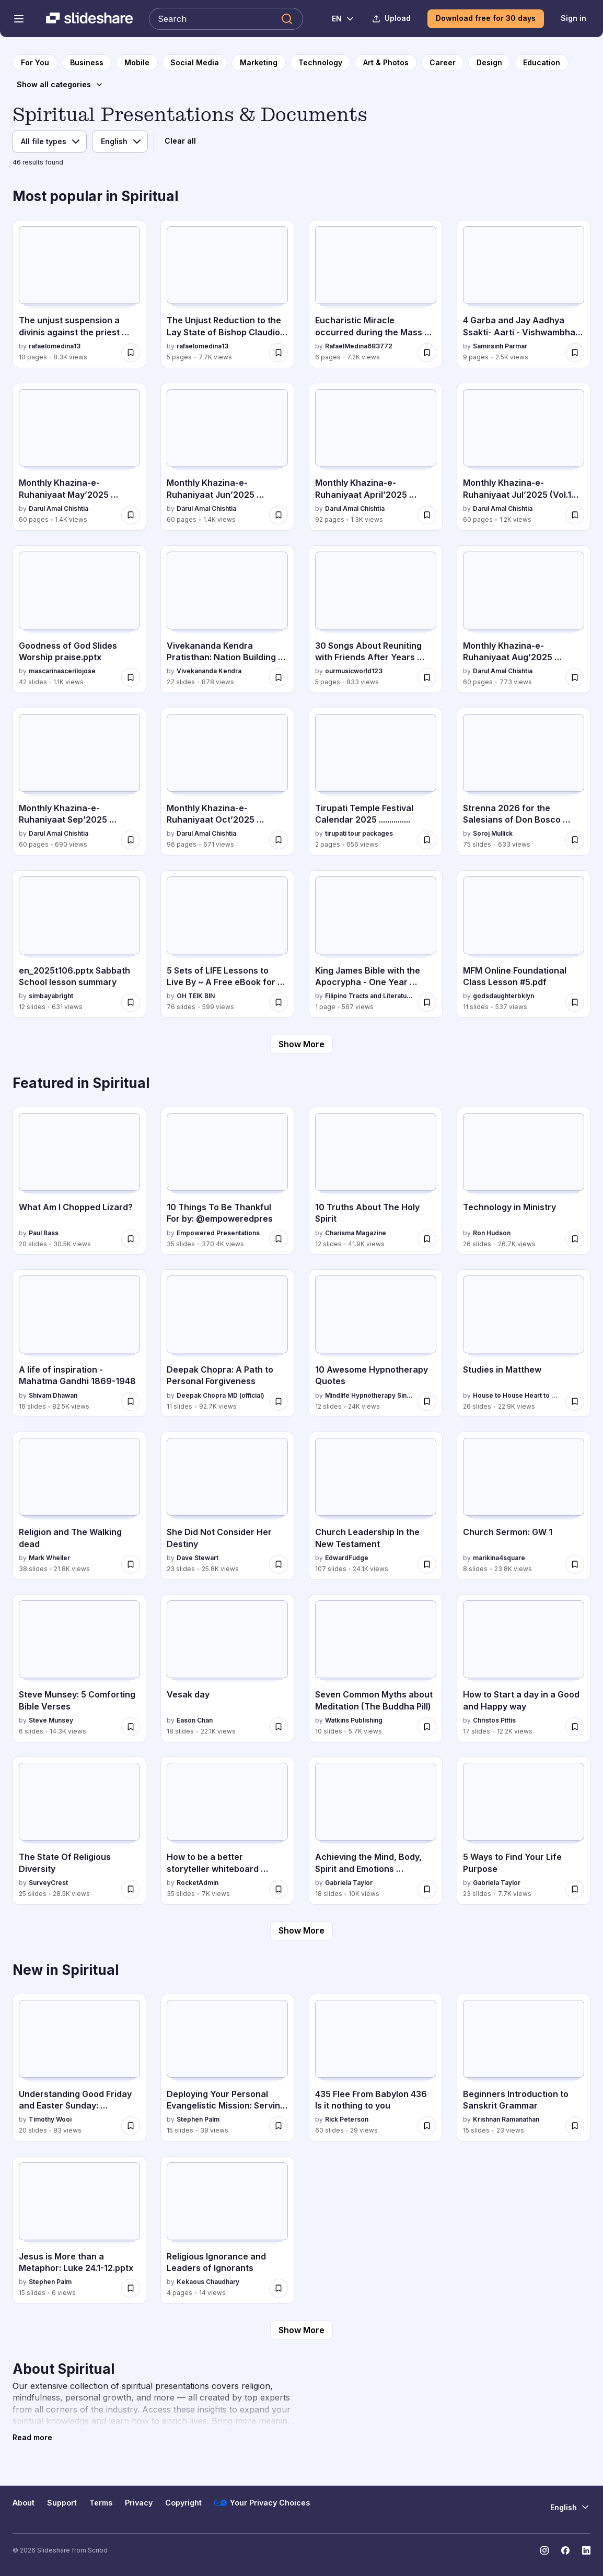 The width and height of the screenshot is (603, 2576). Describe the element at coordinates (198, 2119) in the screenshot. I see `Stephen Palm` at that location.